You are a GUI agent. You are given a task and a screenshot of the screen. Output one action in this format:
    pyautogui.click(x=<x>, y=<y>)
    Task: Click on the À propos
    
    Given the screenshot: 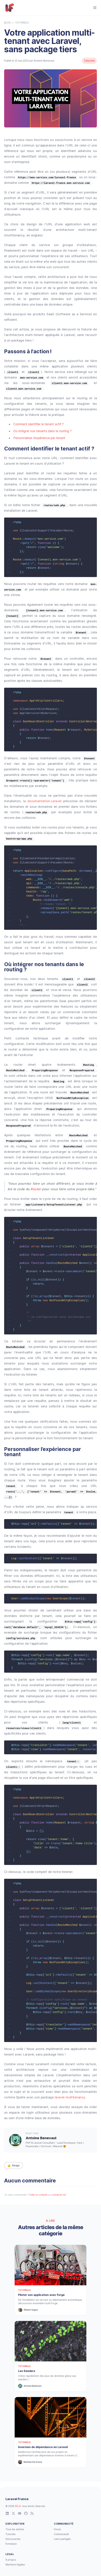 What is the action you would take?
    pyautogui.click(x=11, y=2559)
    